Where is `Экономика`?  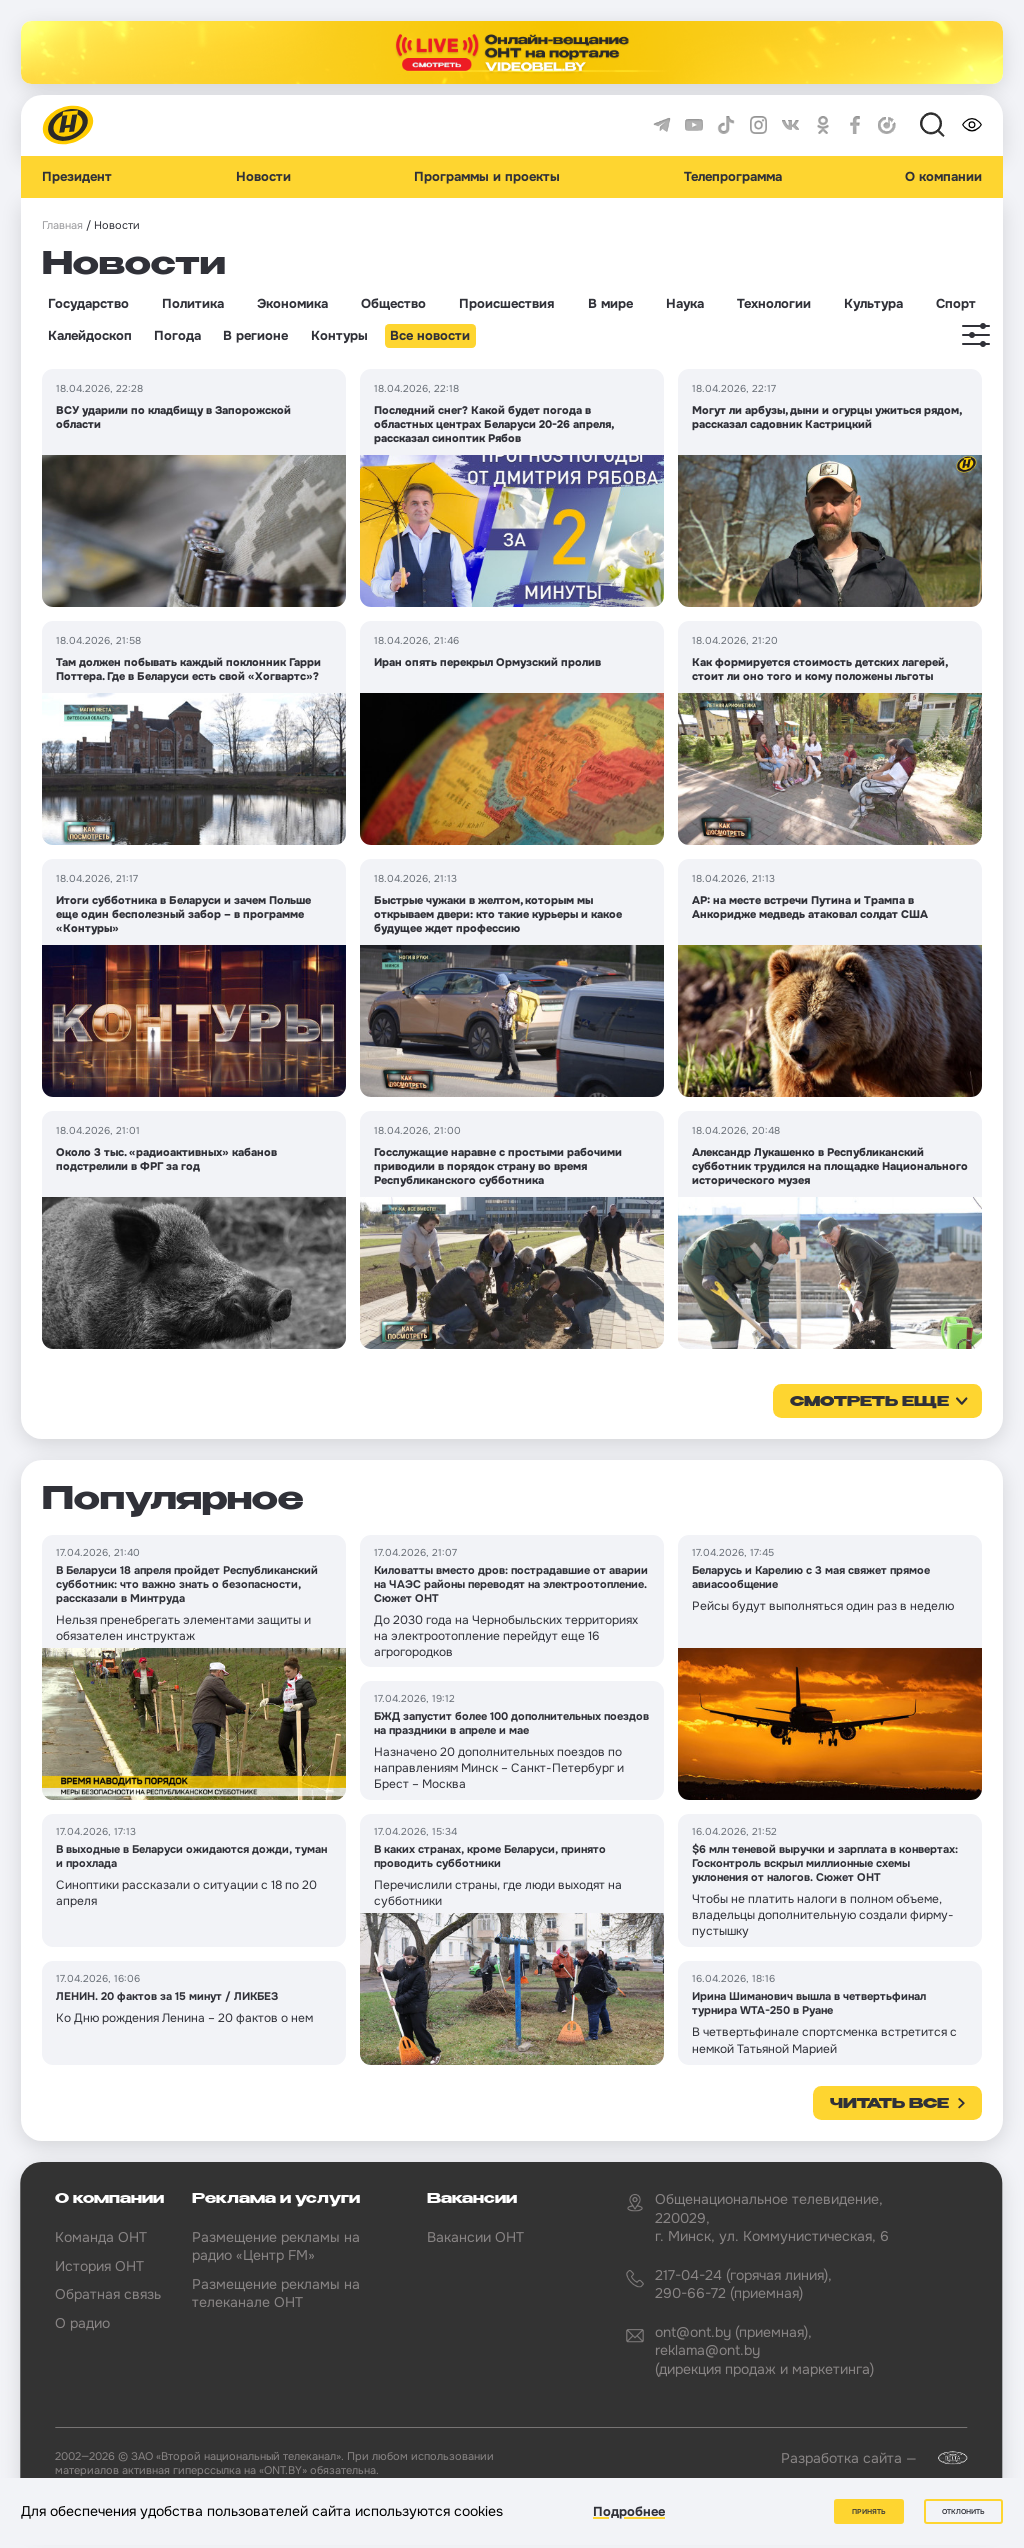 Экономика is located at coordinates (292, 304).